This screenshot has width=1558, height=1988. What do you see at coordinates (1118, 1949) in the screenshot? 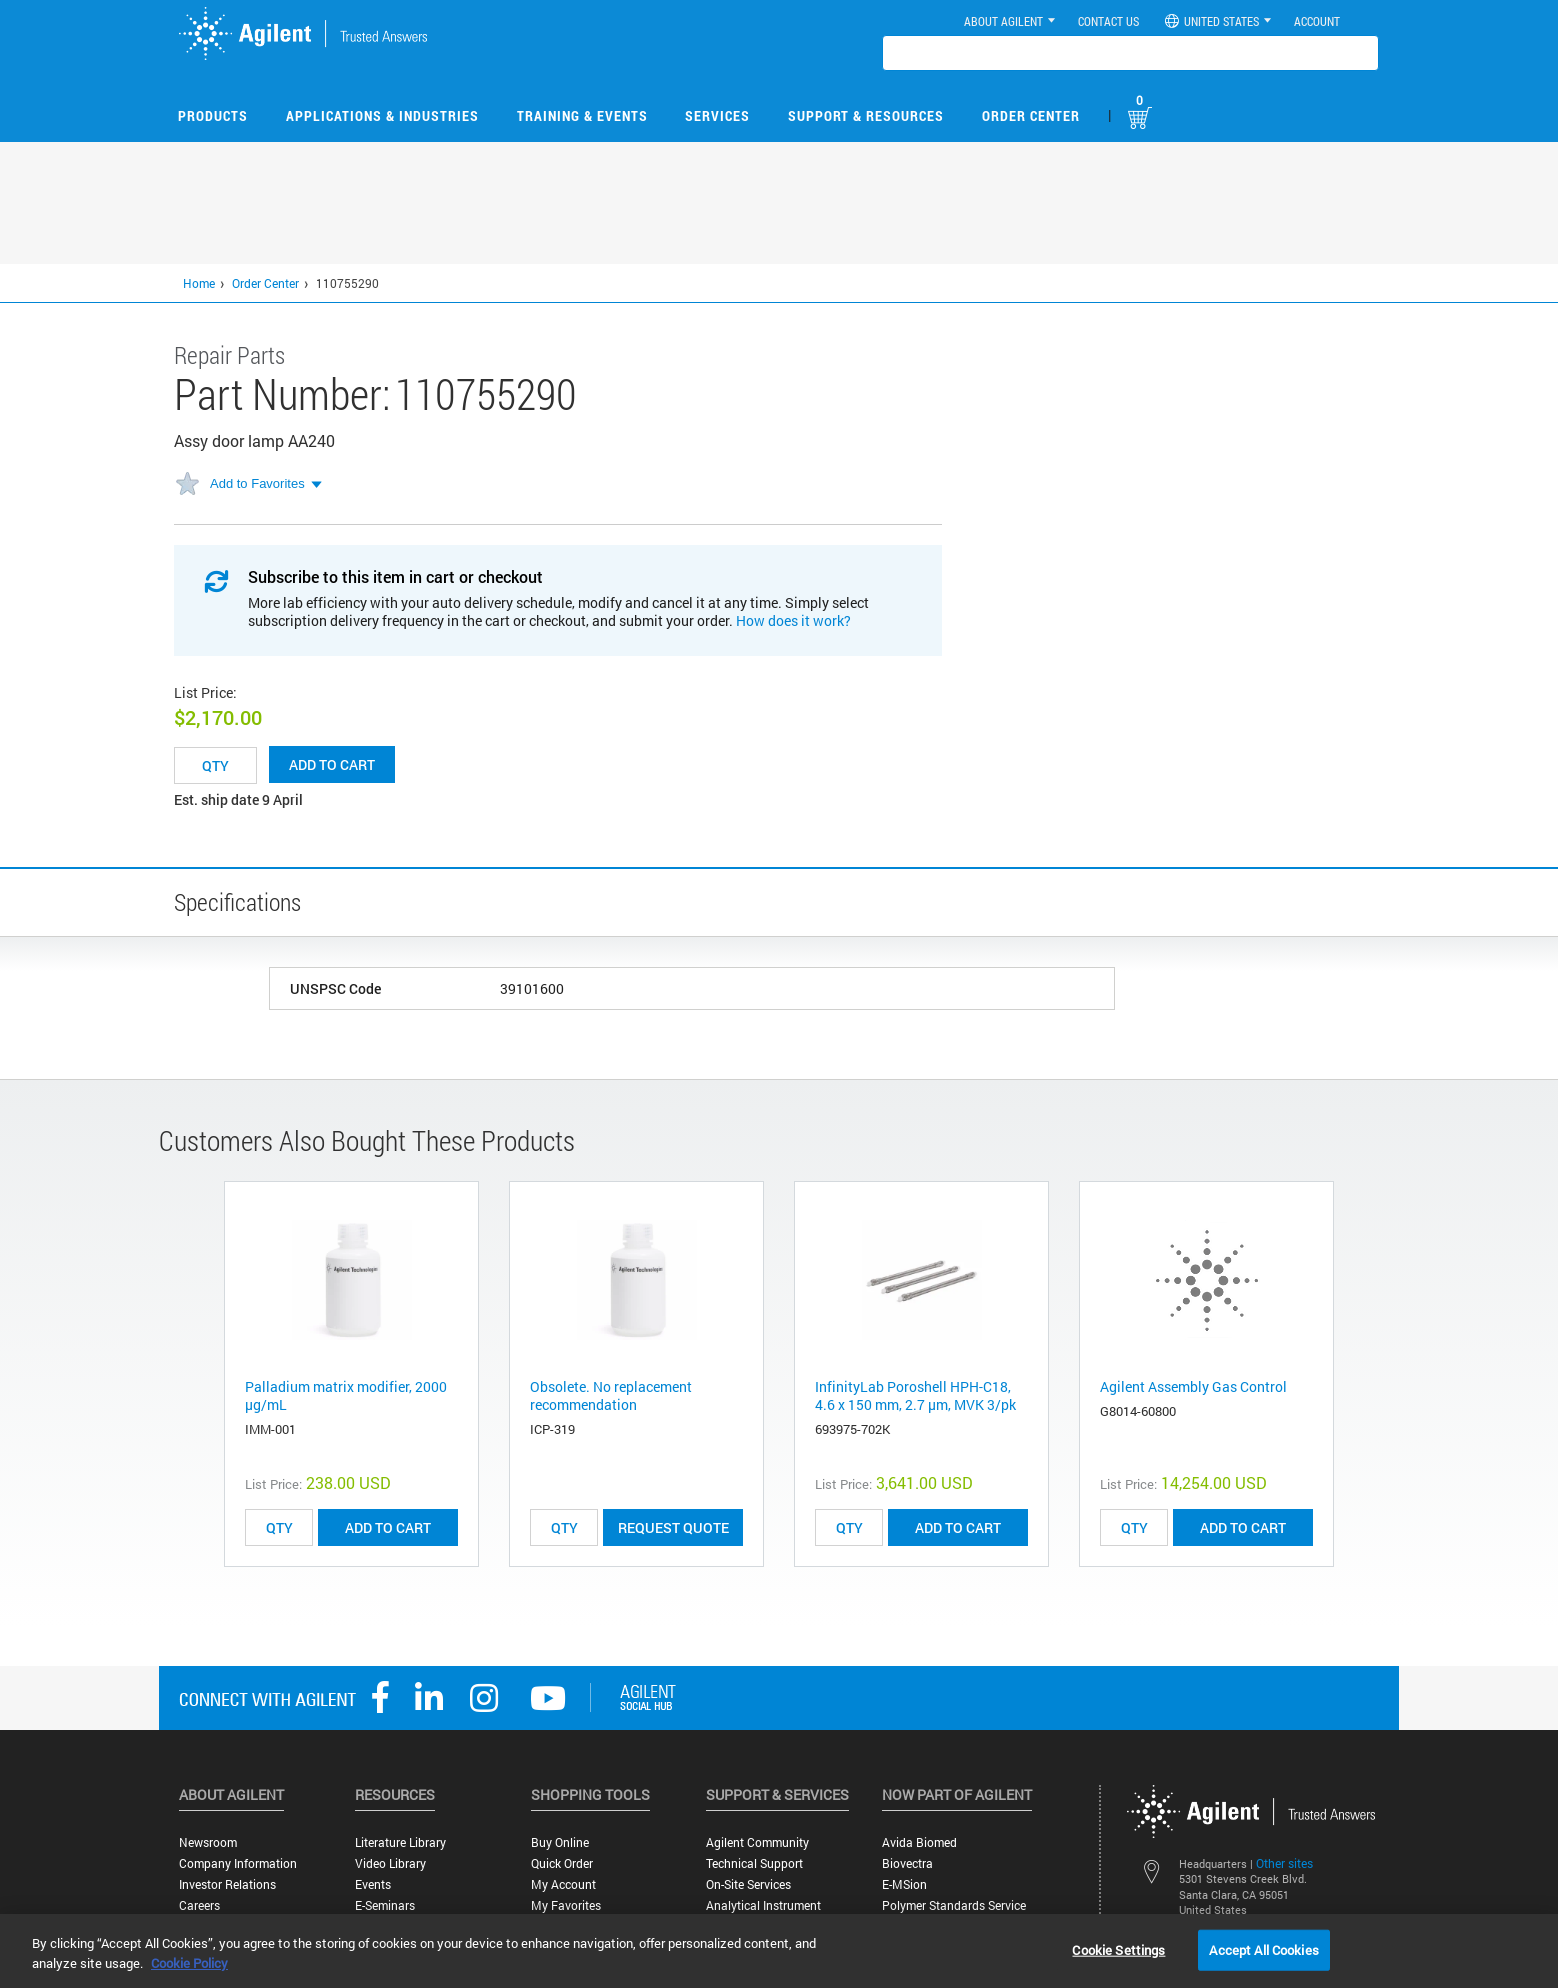
I see `Cookie Settings` at bounding box center [1118, 1949].